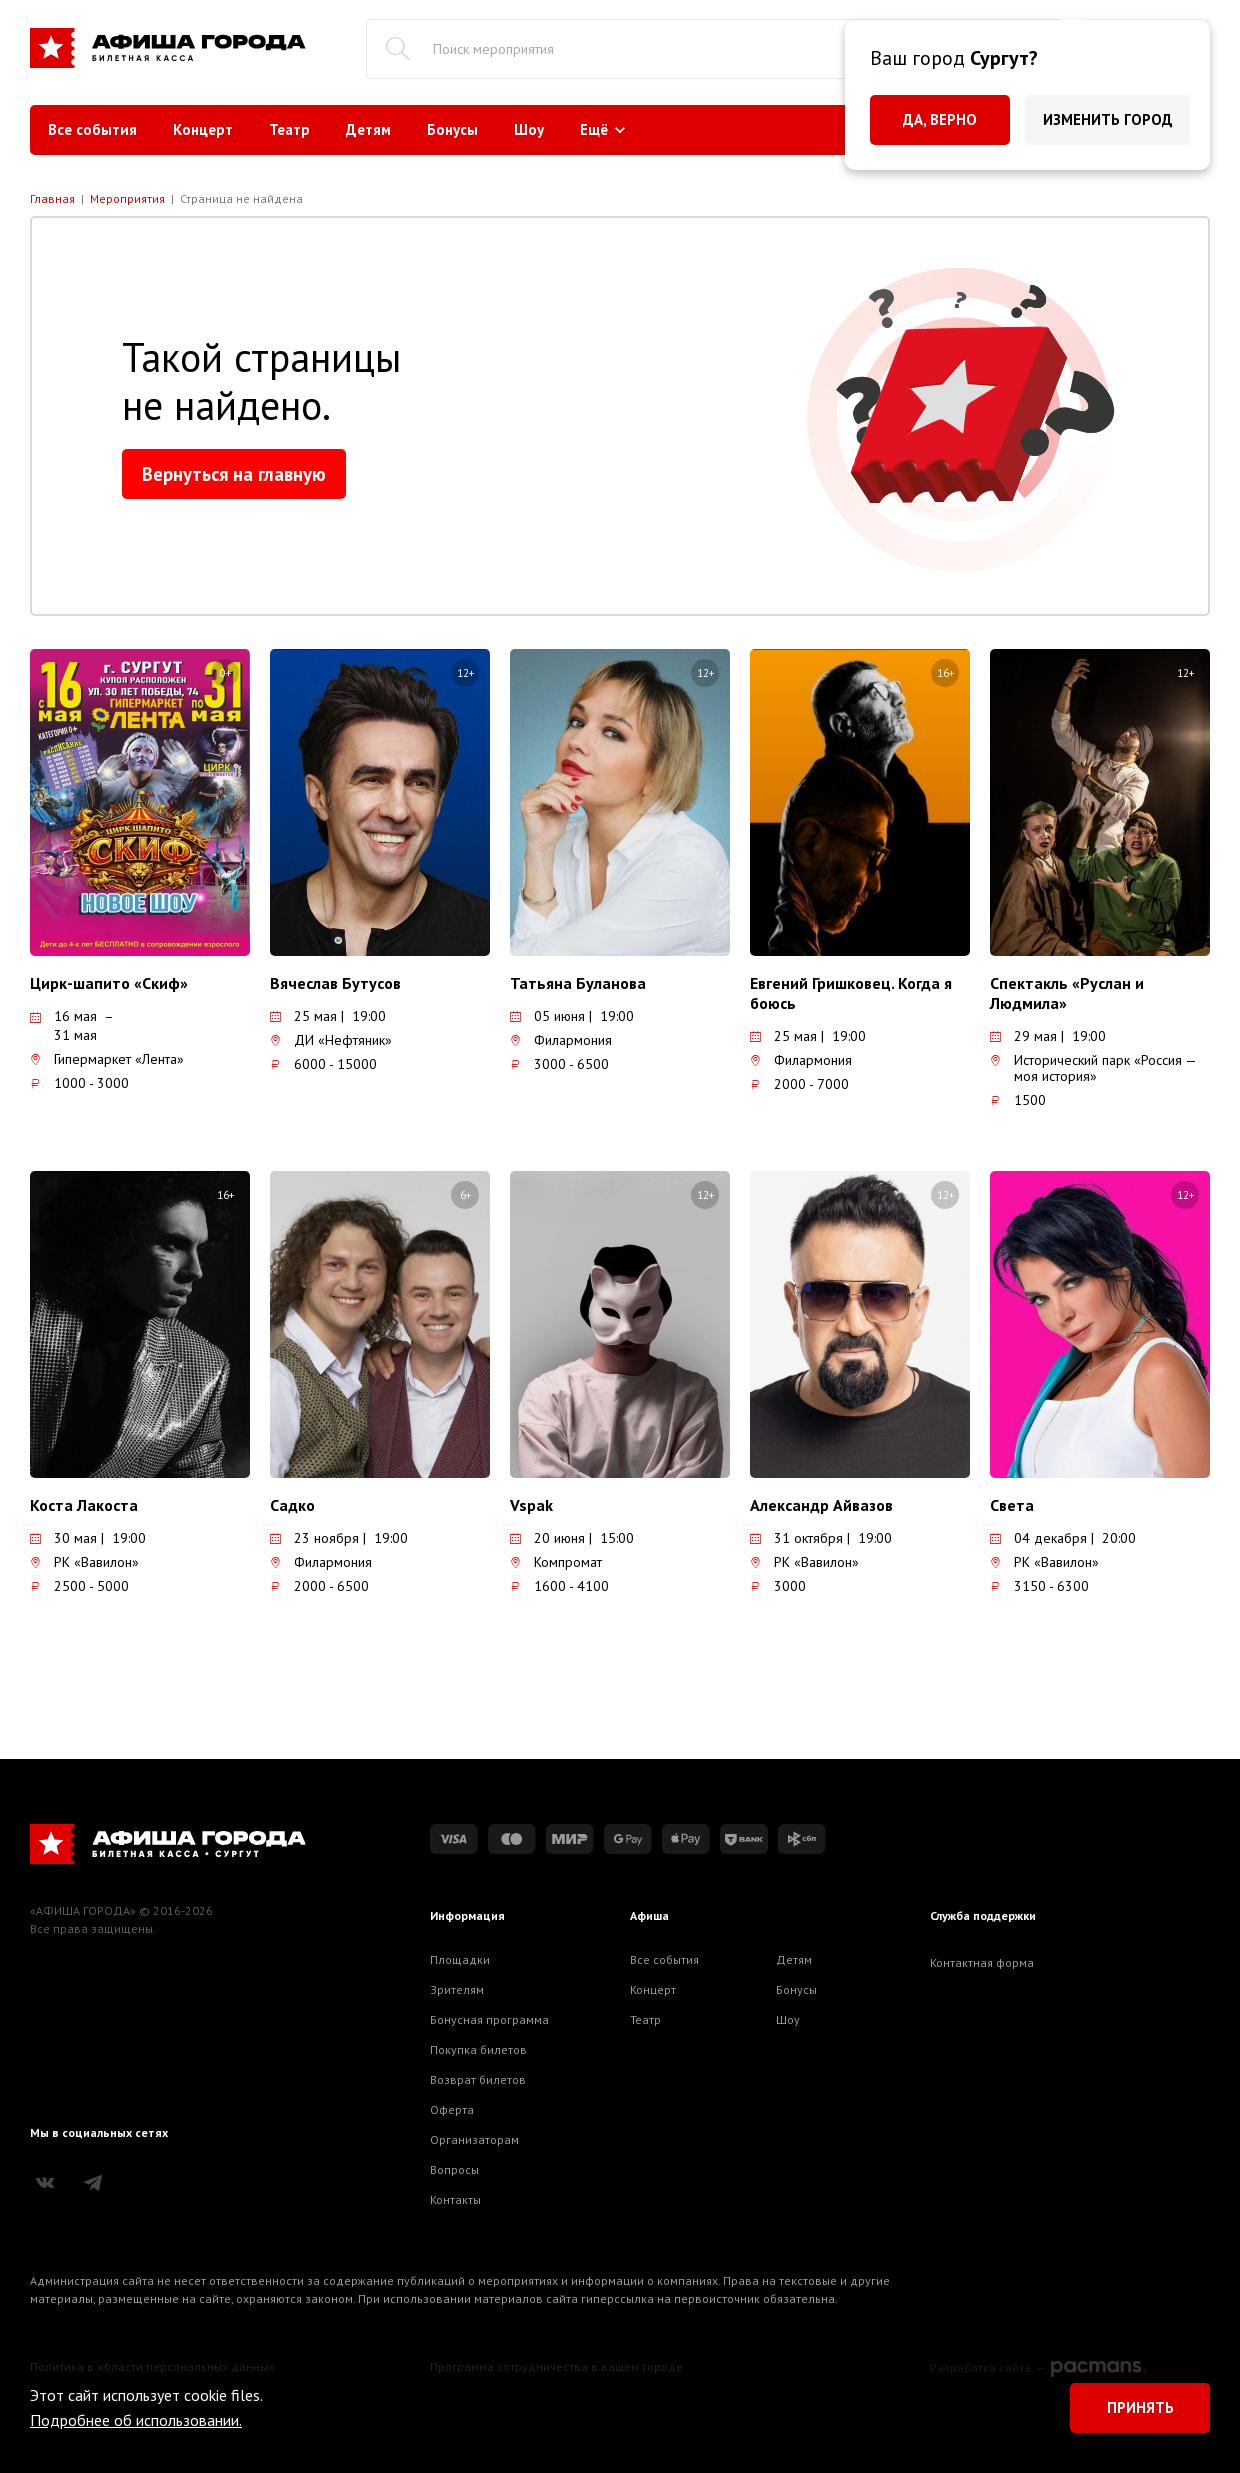  I want to click on РК «Вавилон», so click(84, 1562).